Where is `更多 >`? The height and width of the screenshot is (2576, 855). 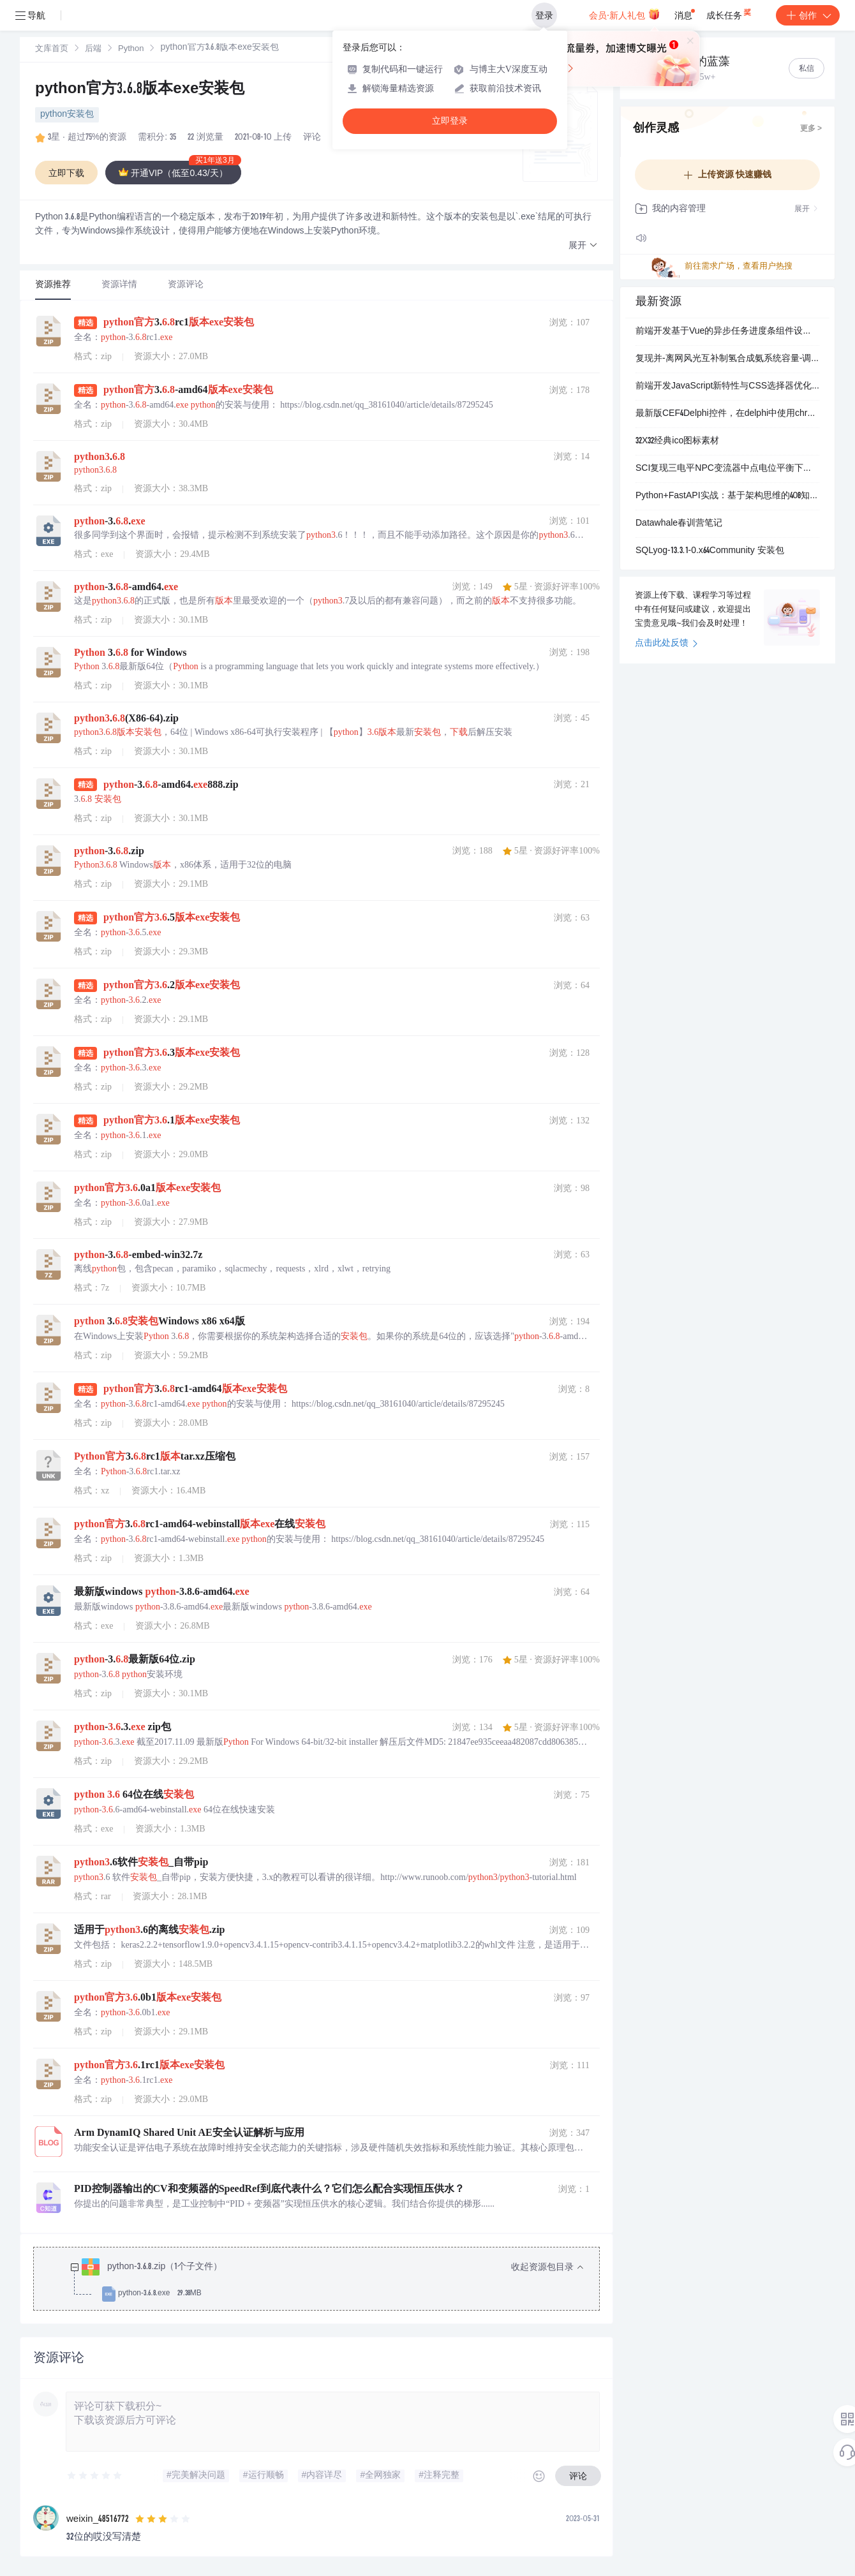 更多 > is located at coordinates (811, 129).